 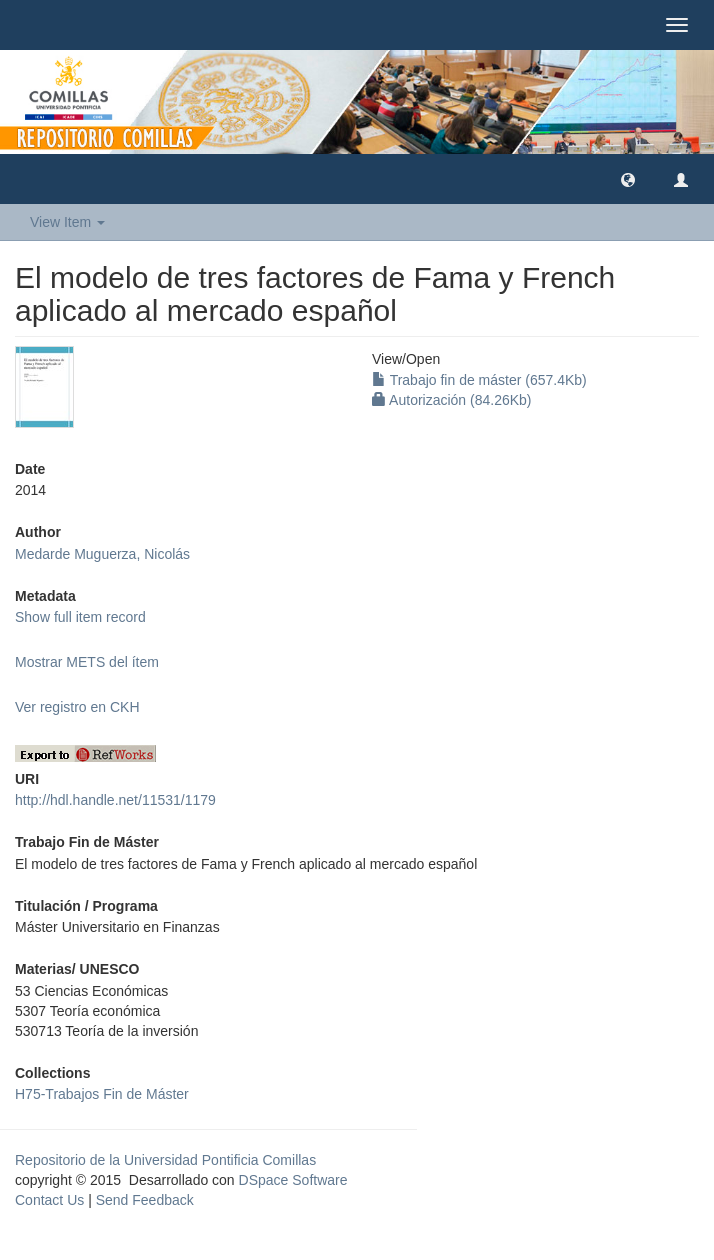 What do you see at coordinates (102, 554) in the screenshot?
I see `Medarde Muguerza, Nicolás` at bounding box center [102, 554].